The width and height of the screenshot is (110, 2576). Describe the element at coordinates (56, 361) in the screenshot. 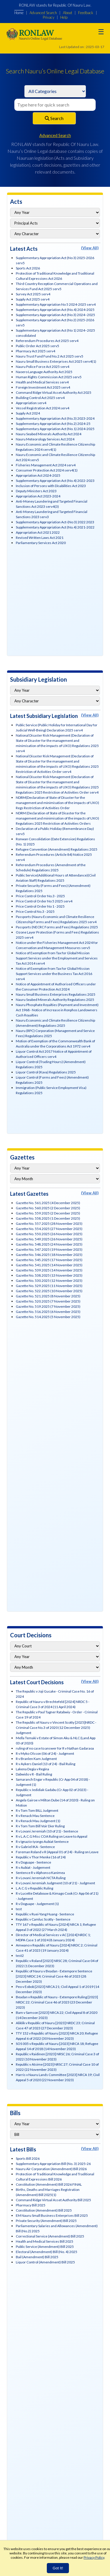

I see `Nauru Small Business Enterprises Act 2025 serv4(1)` at that location.